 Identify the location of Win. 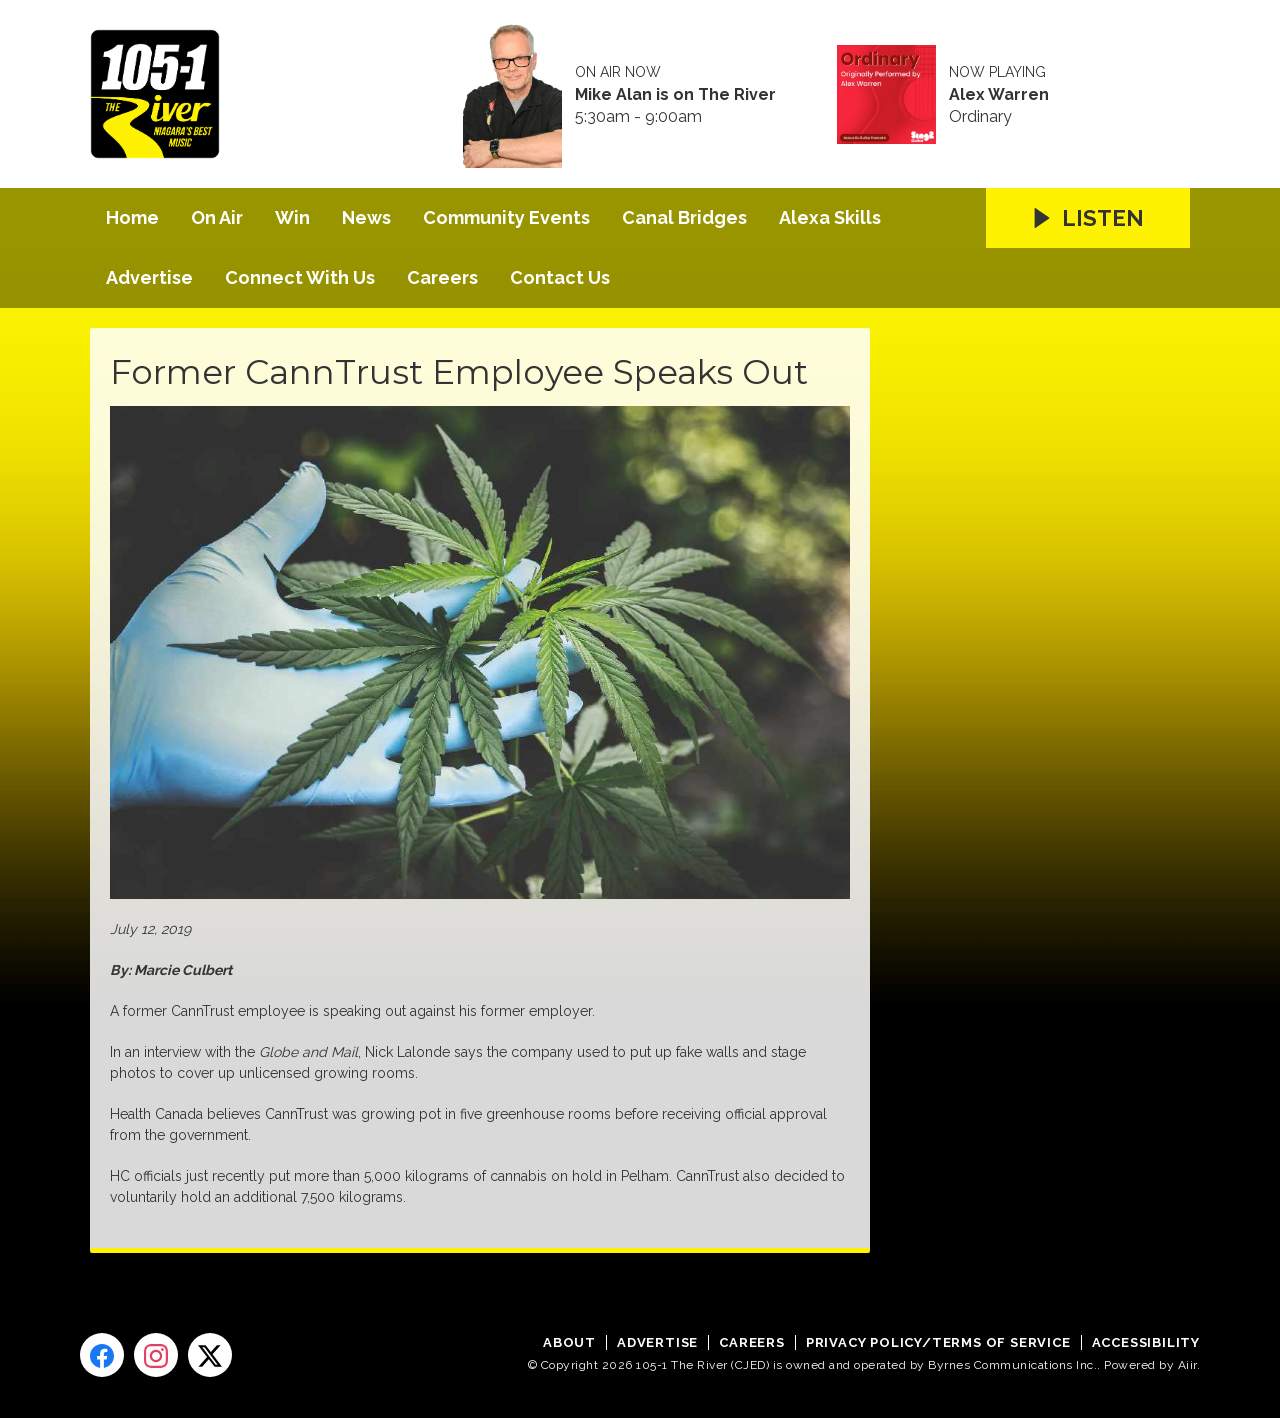
(292, 217).